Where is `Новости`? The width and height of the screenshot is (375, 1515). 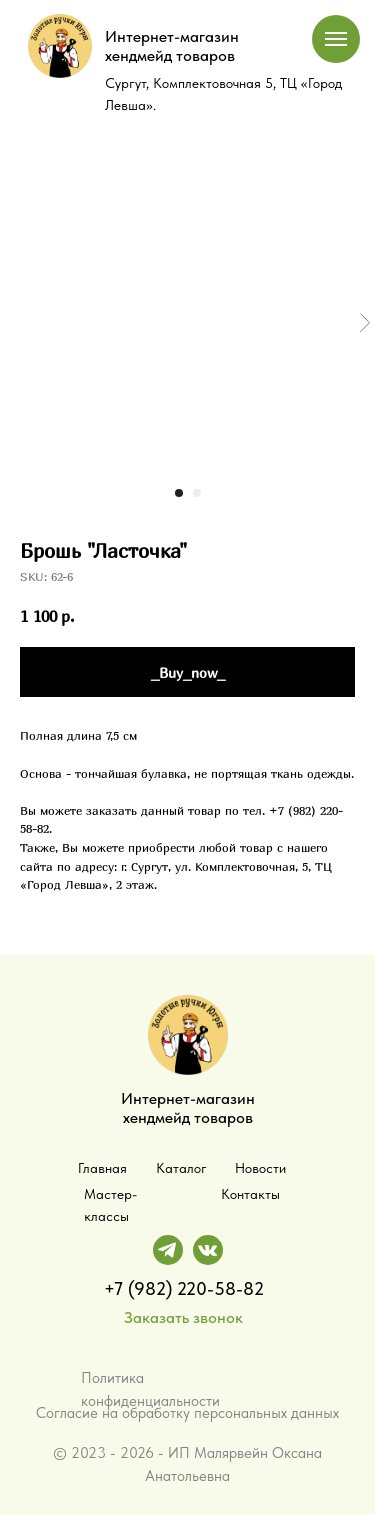
Новости is located at coordinates (260, 1168).